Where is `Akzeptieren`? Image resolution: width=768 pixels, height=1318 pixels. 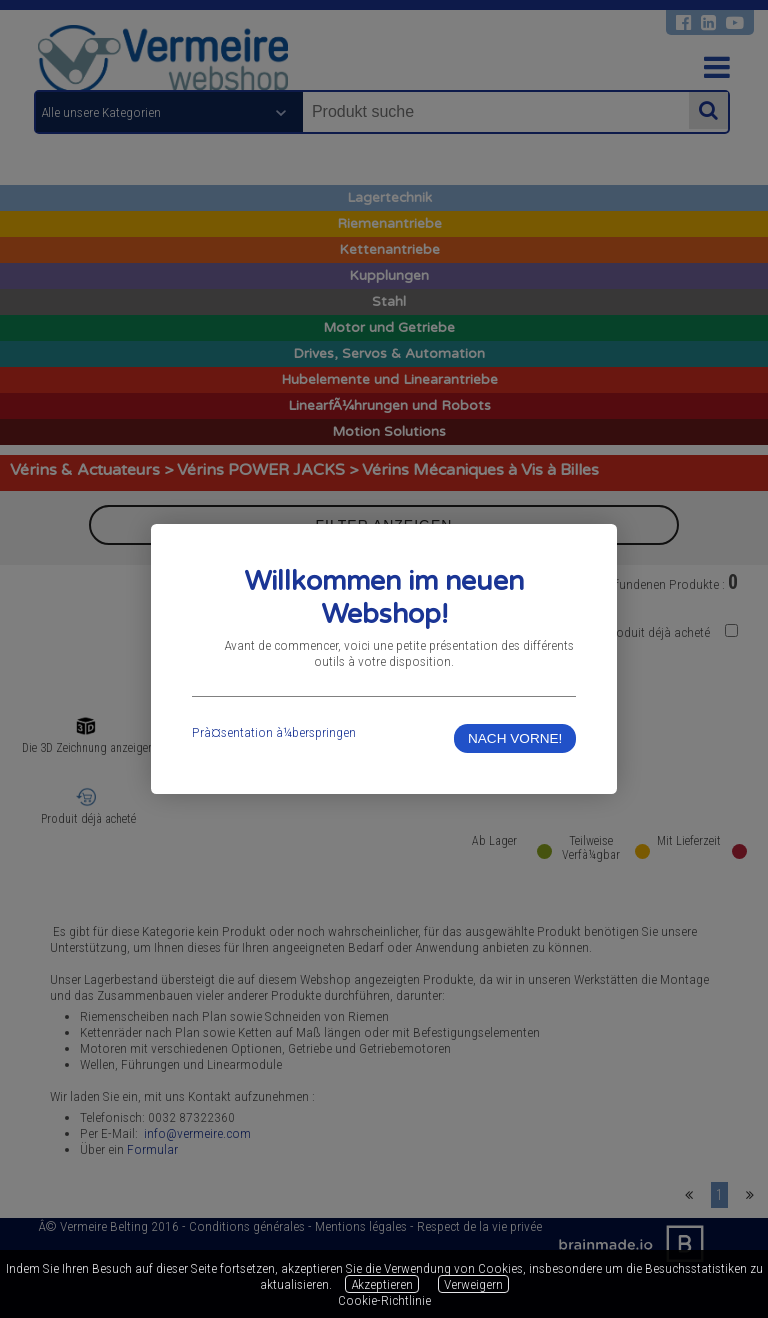 Akzeptieren is located at coordinates (382, 1284).